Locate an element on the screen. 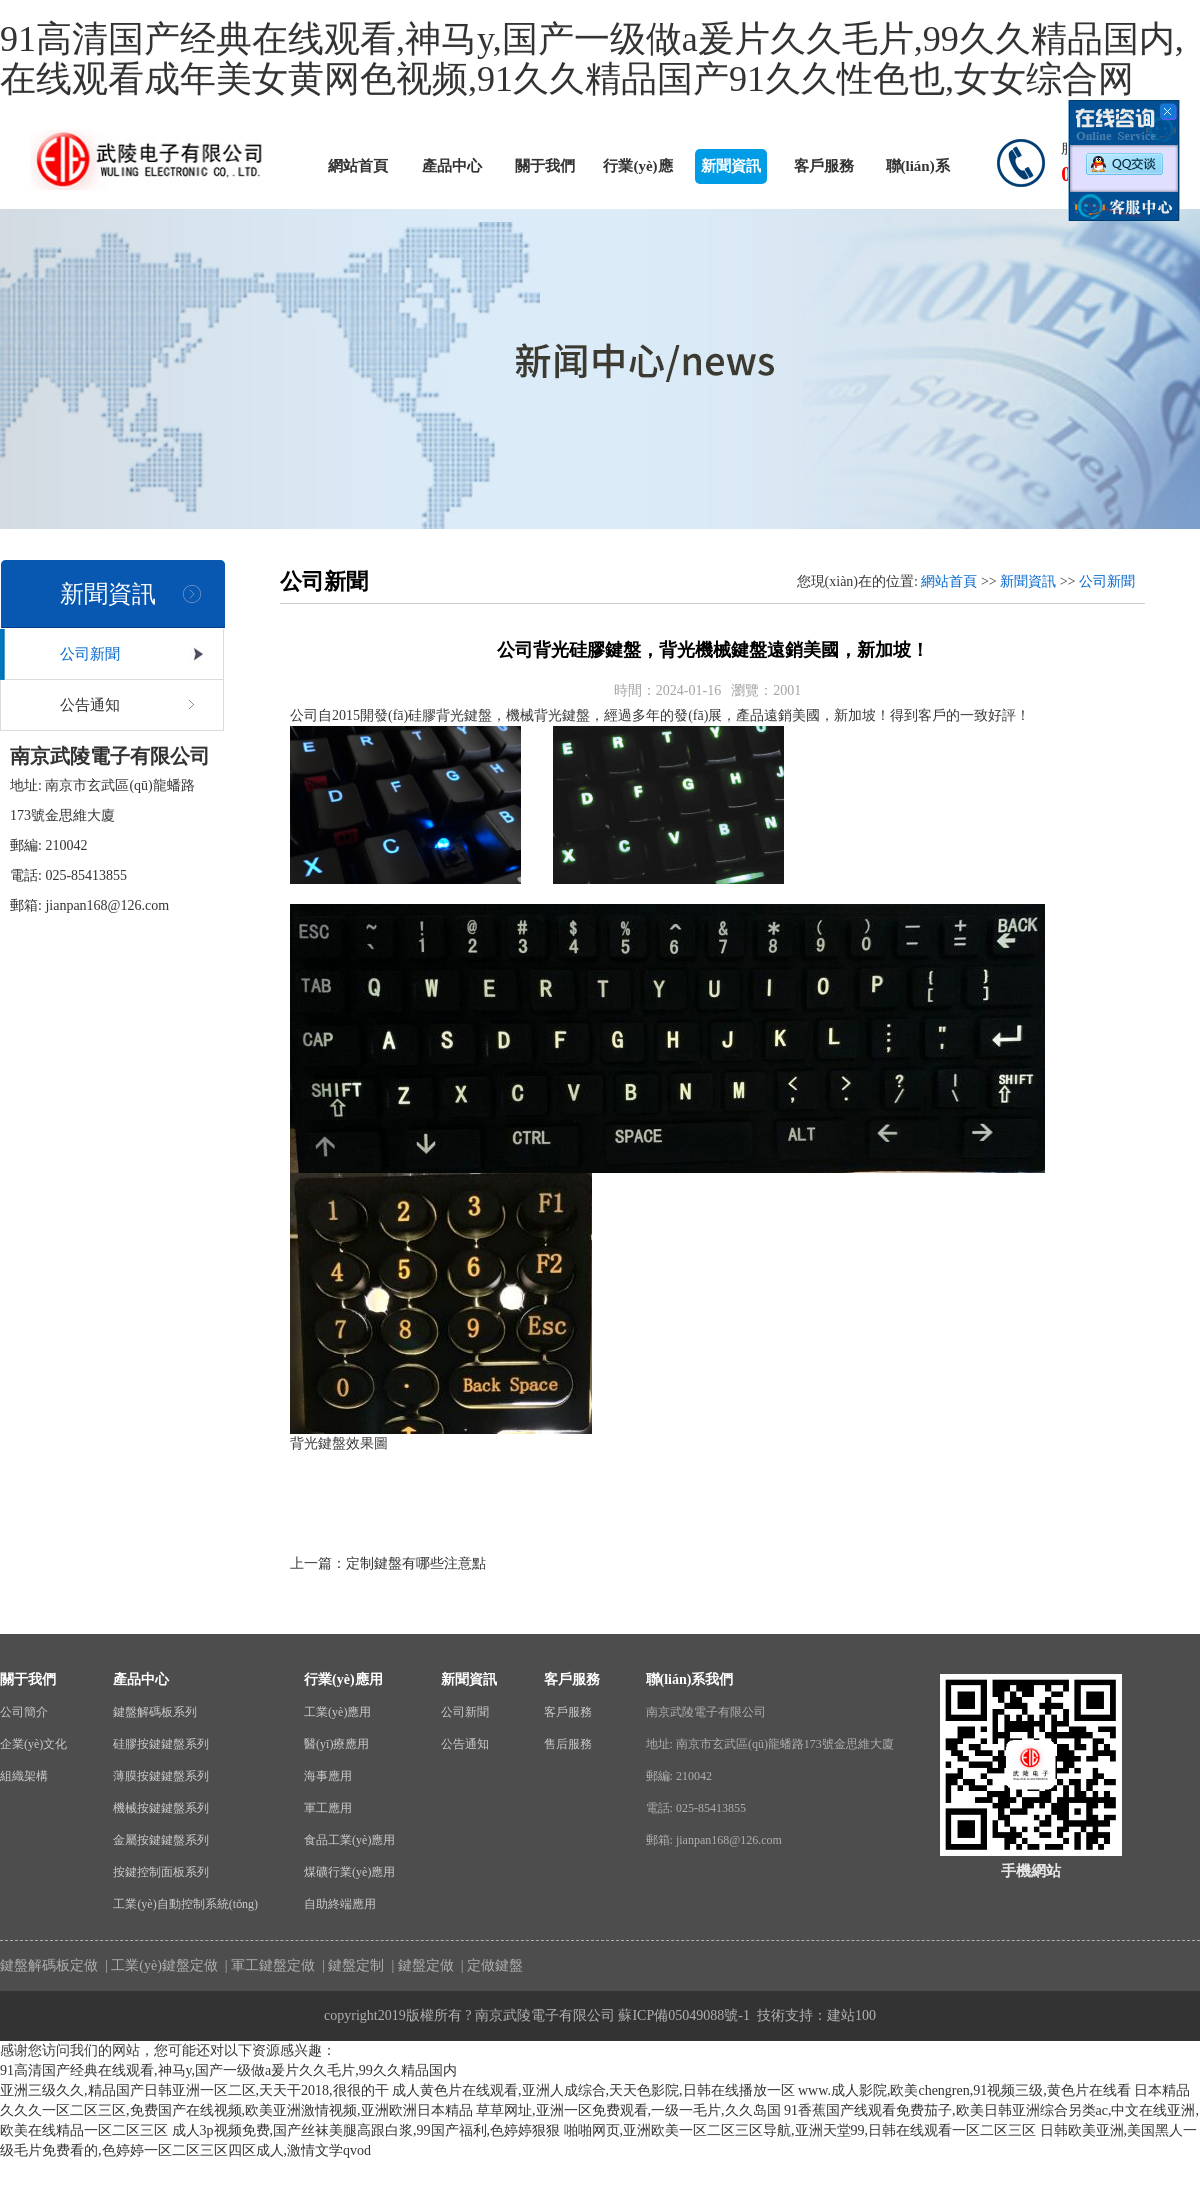 This screenshot has width=1200, height=2201. 售后服務 is located at coordinates (568, 1744).